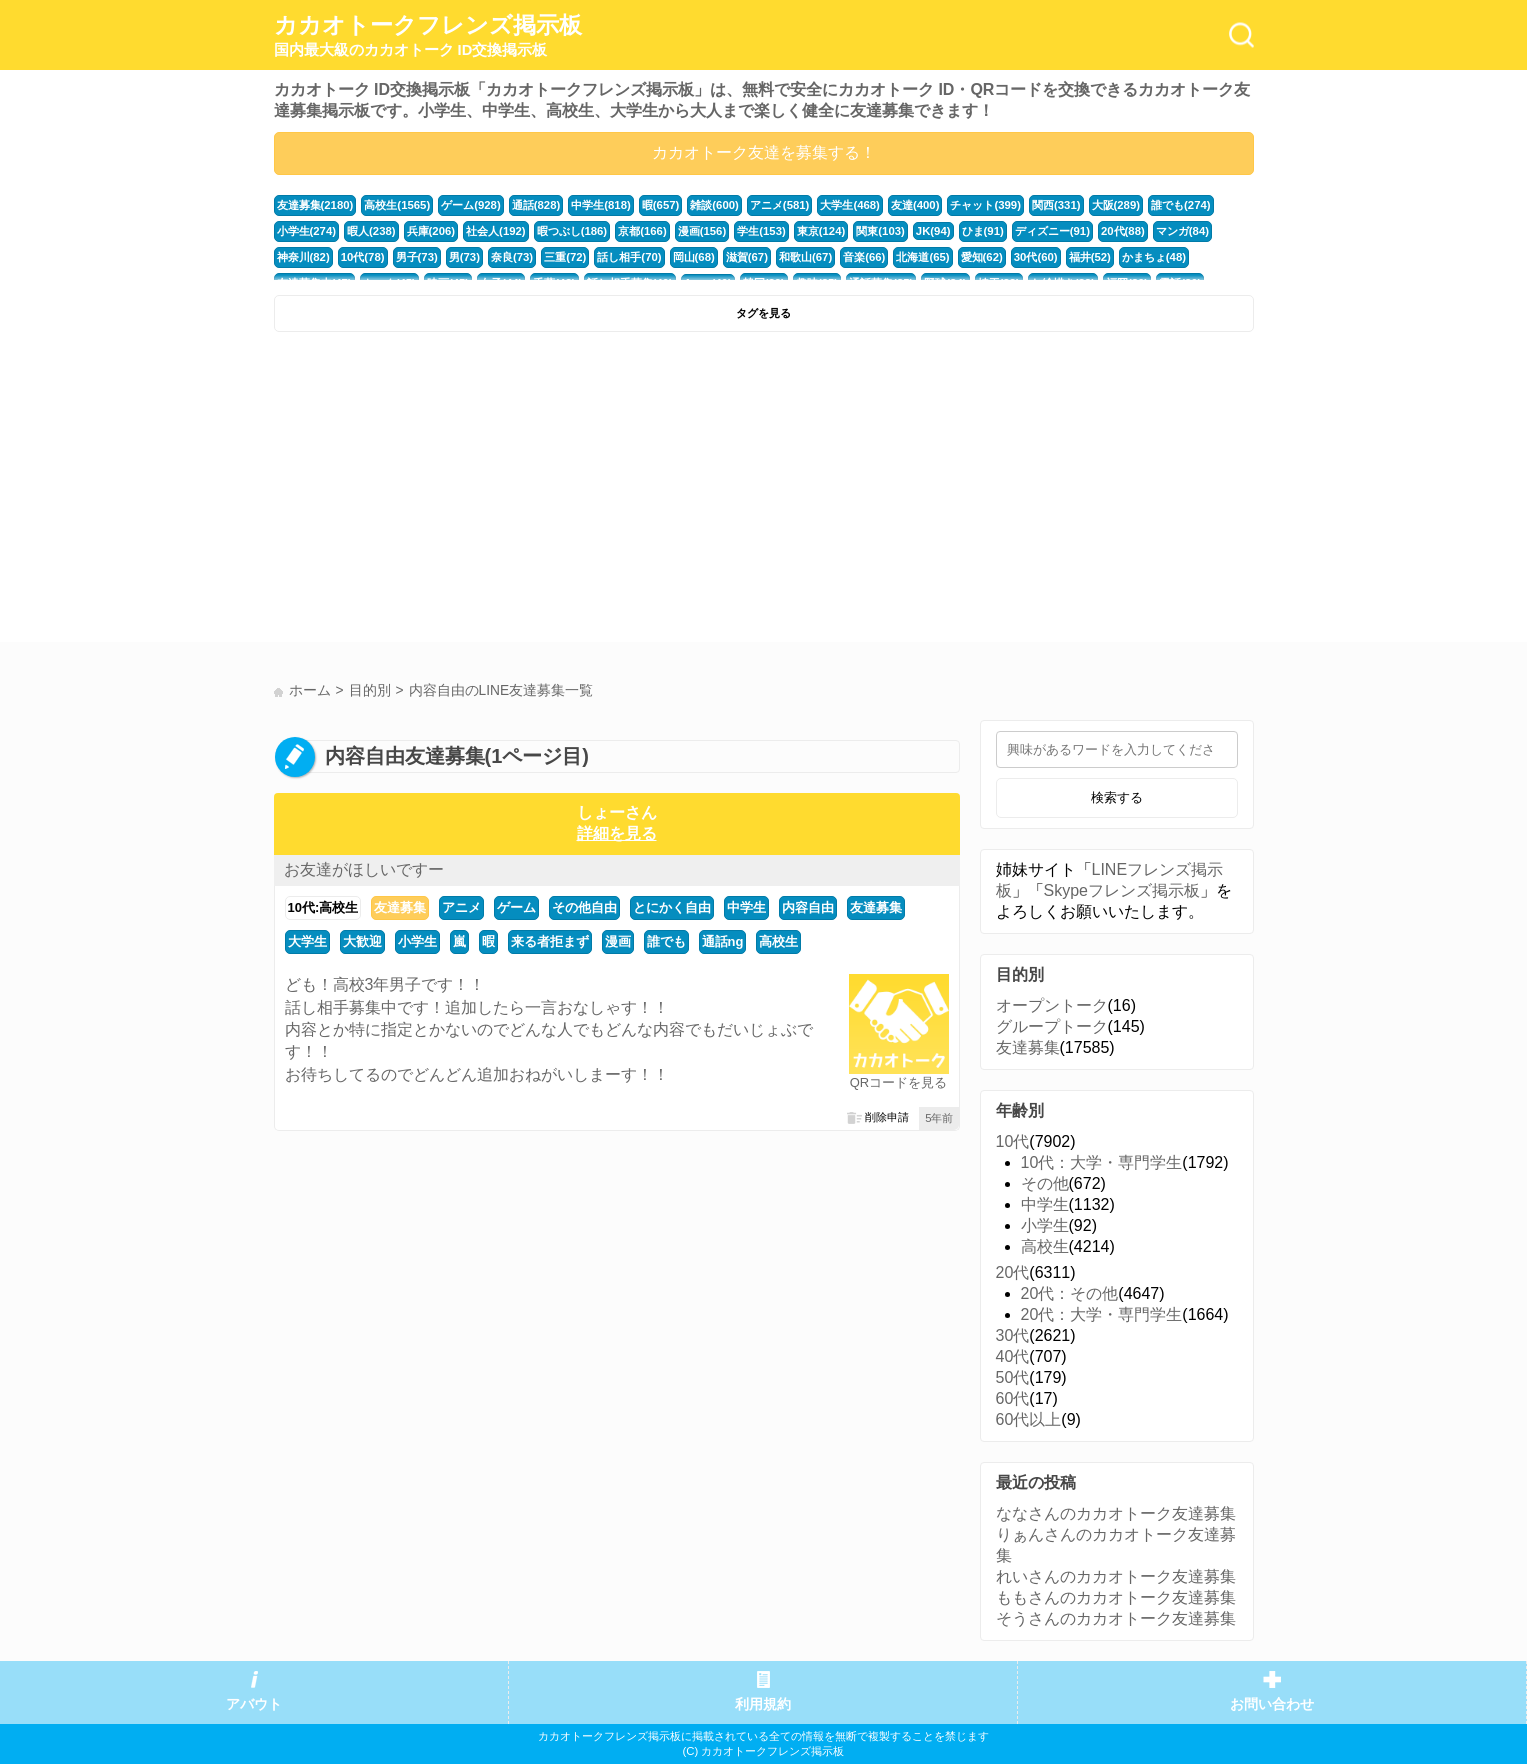 This screenshot has height=1764, width=1527. Describe the element at coordinates (1090, 257) in the screenshot. I see `福井(52)` at that location.